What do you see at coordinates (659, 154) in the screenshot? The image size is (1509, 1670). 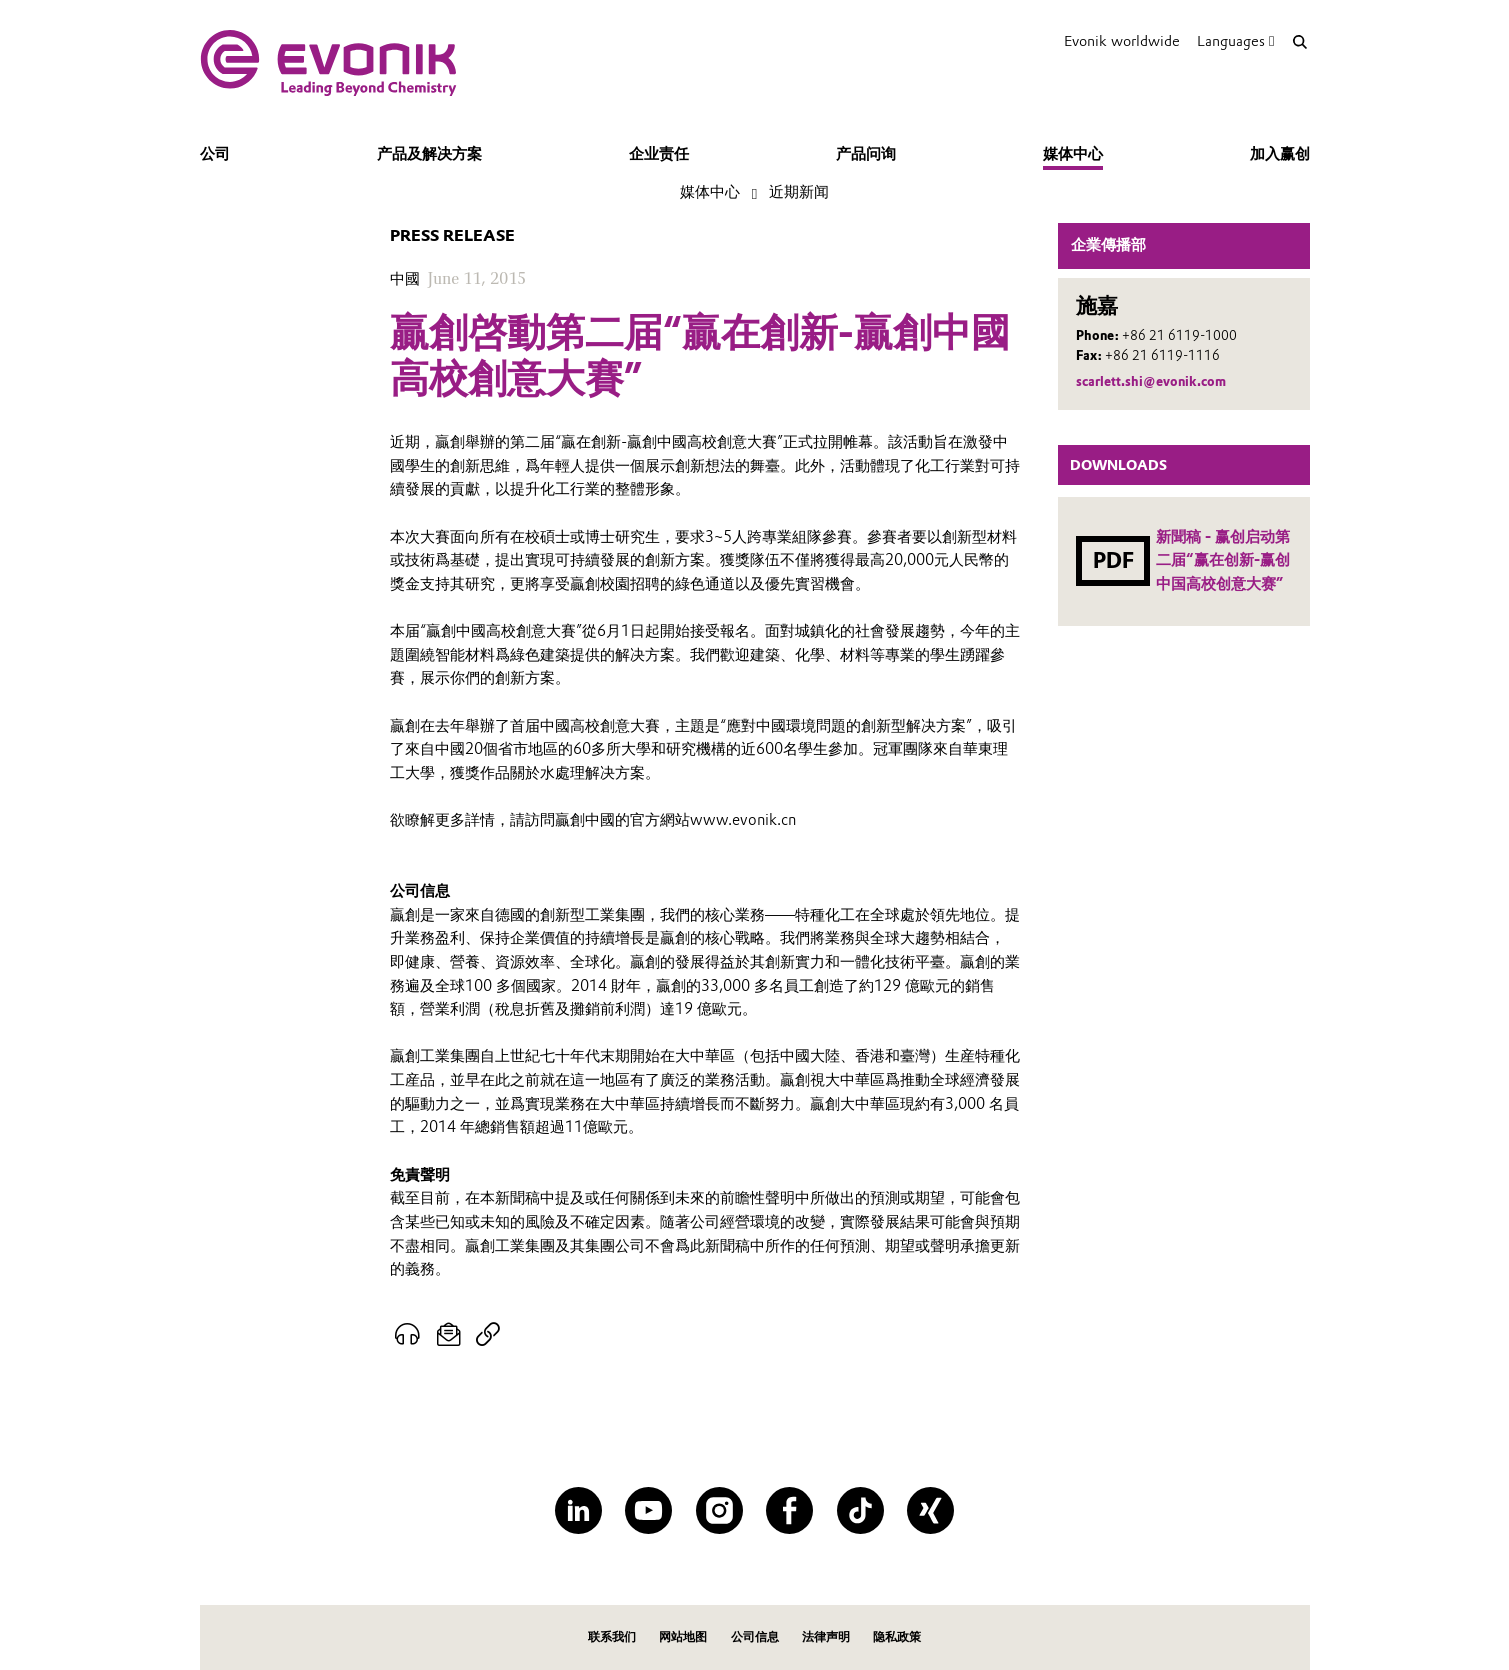 I see `企业责任` at bounding box center [659, 154].